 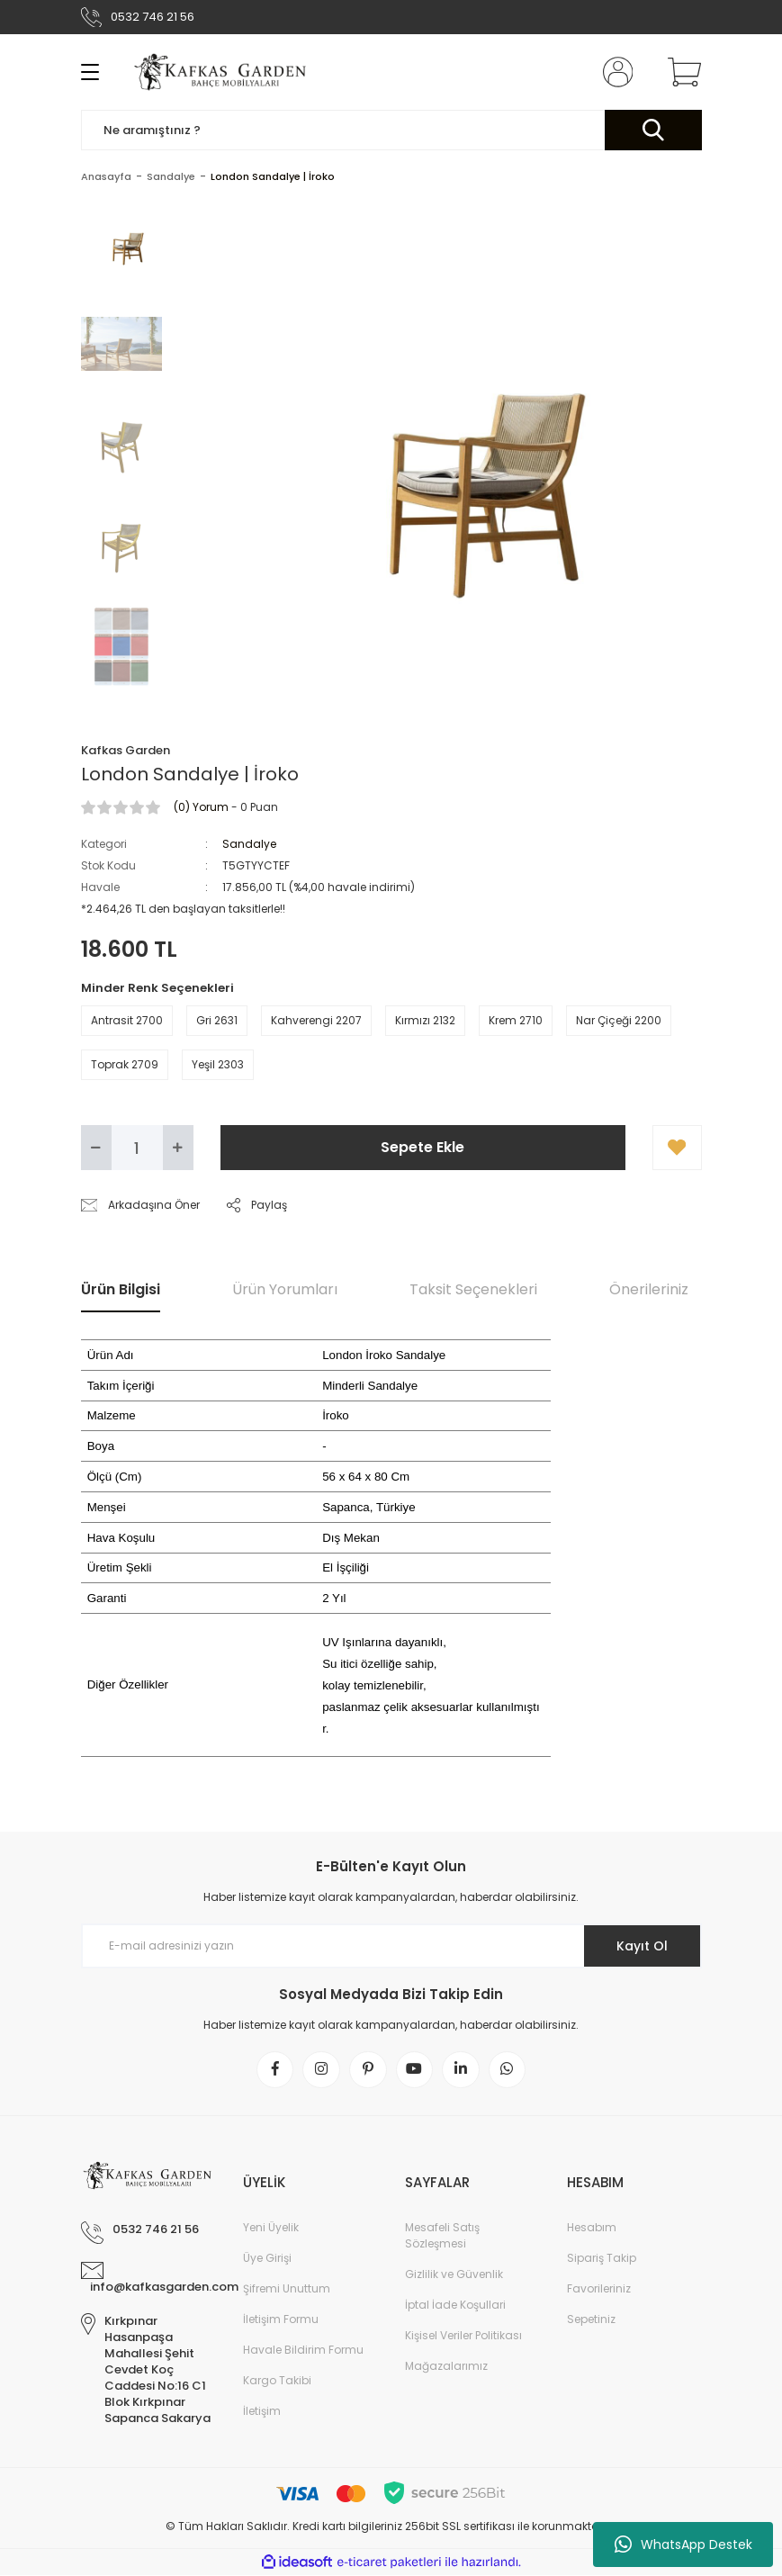 What do you see at coordinates (178, 1147) in the screenshot?
I see `[Increase Quantity]` at bounding box center [178, 1147].